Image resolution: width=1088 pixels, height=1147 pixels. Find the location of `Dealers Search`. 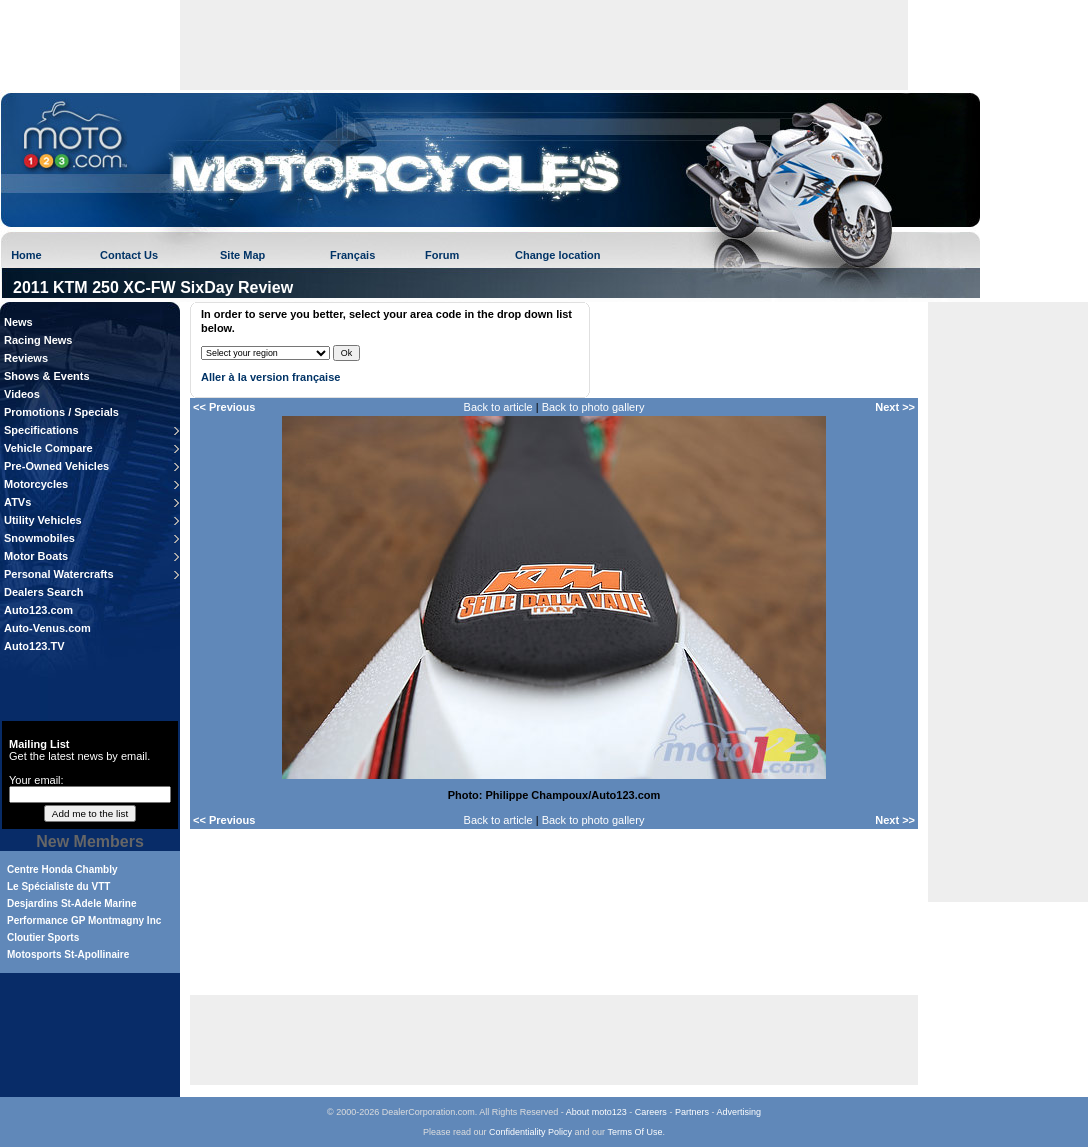

Dealers Search is located at coordinates (44, 592).